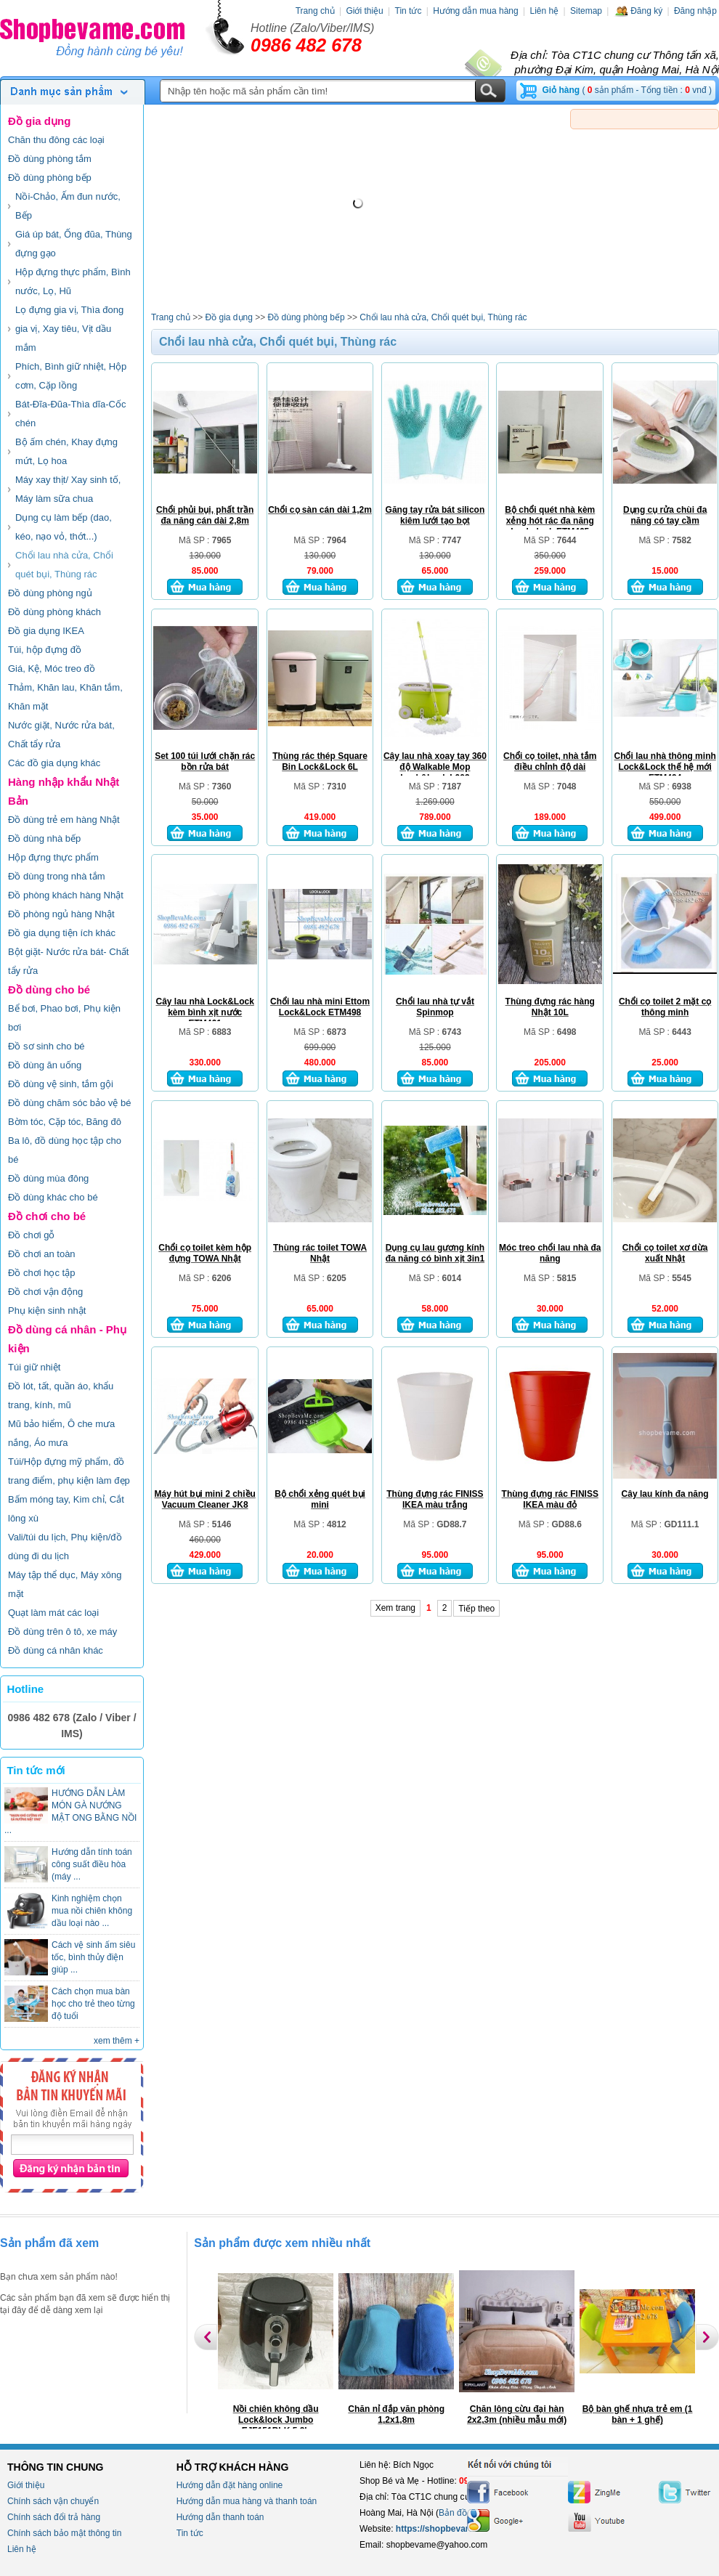 This screenshot has height=2576, width=719. Describe the element at coordinates (435, 1253) in the screenshot. I see `Dụng cụ lau gương kính đa năng có bình xịt 3in1` at that location.